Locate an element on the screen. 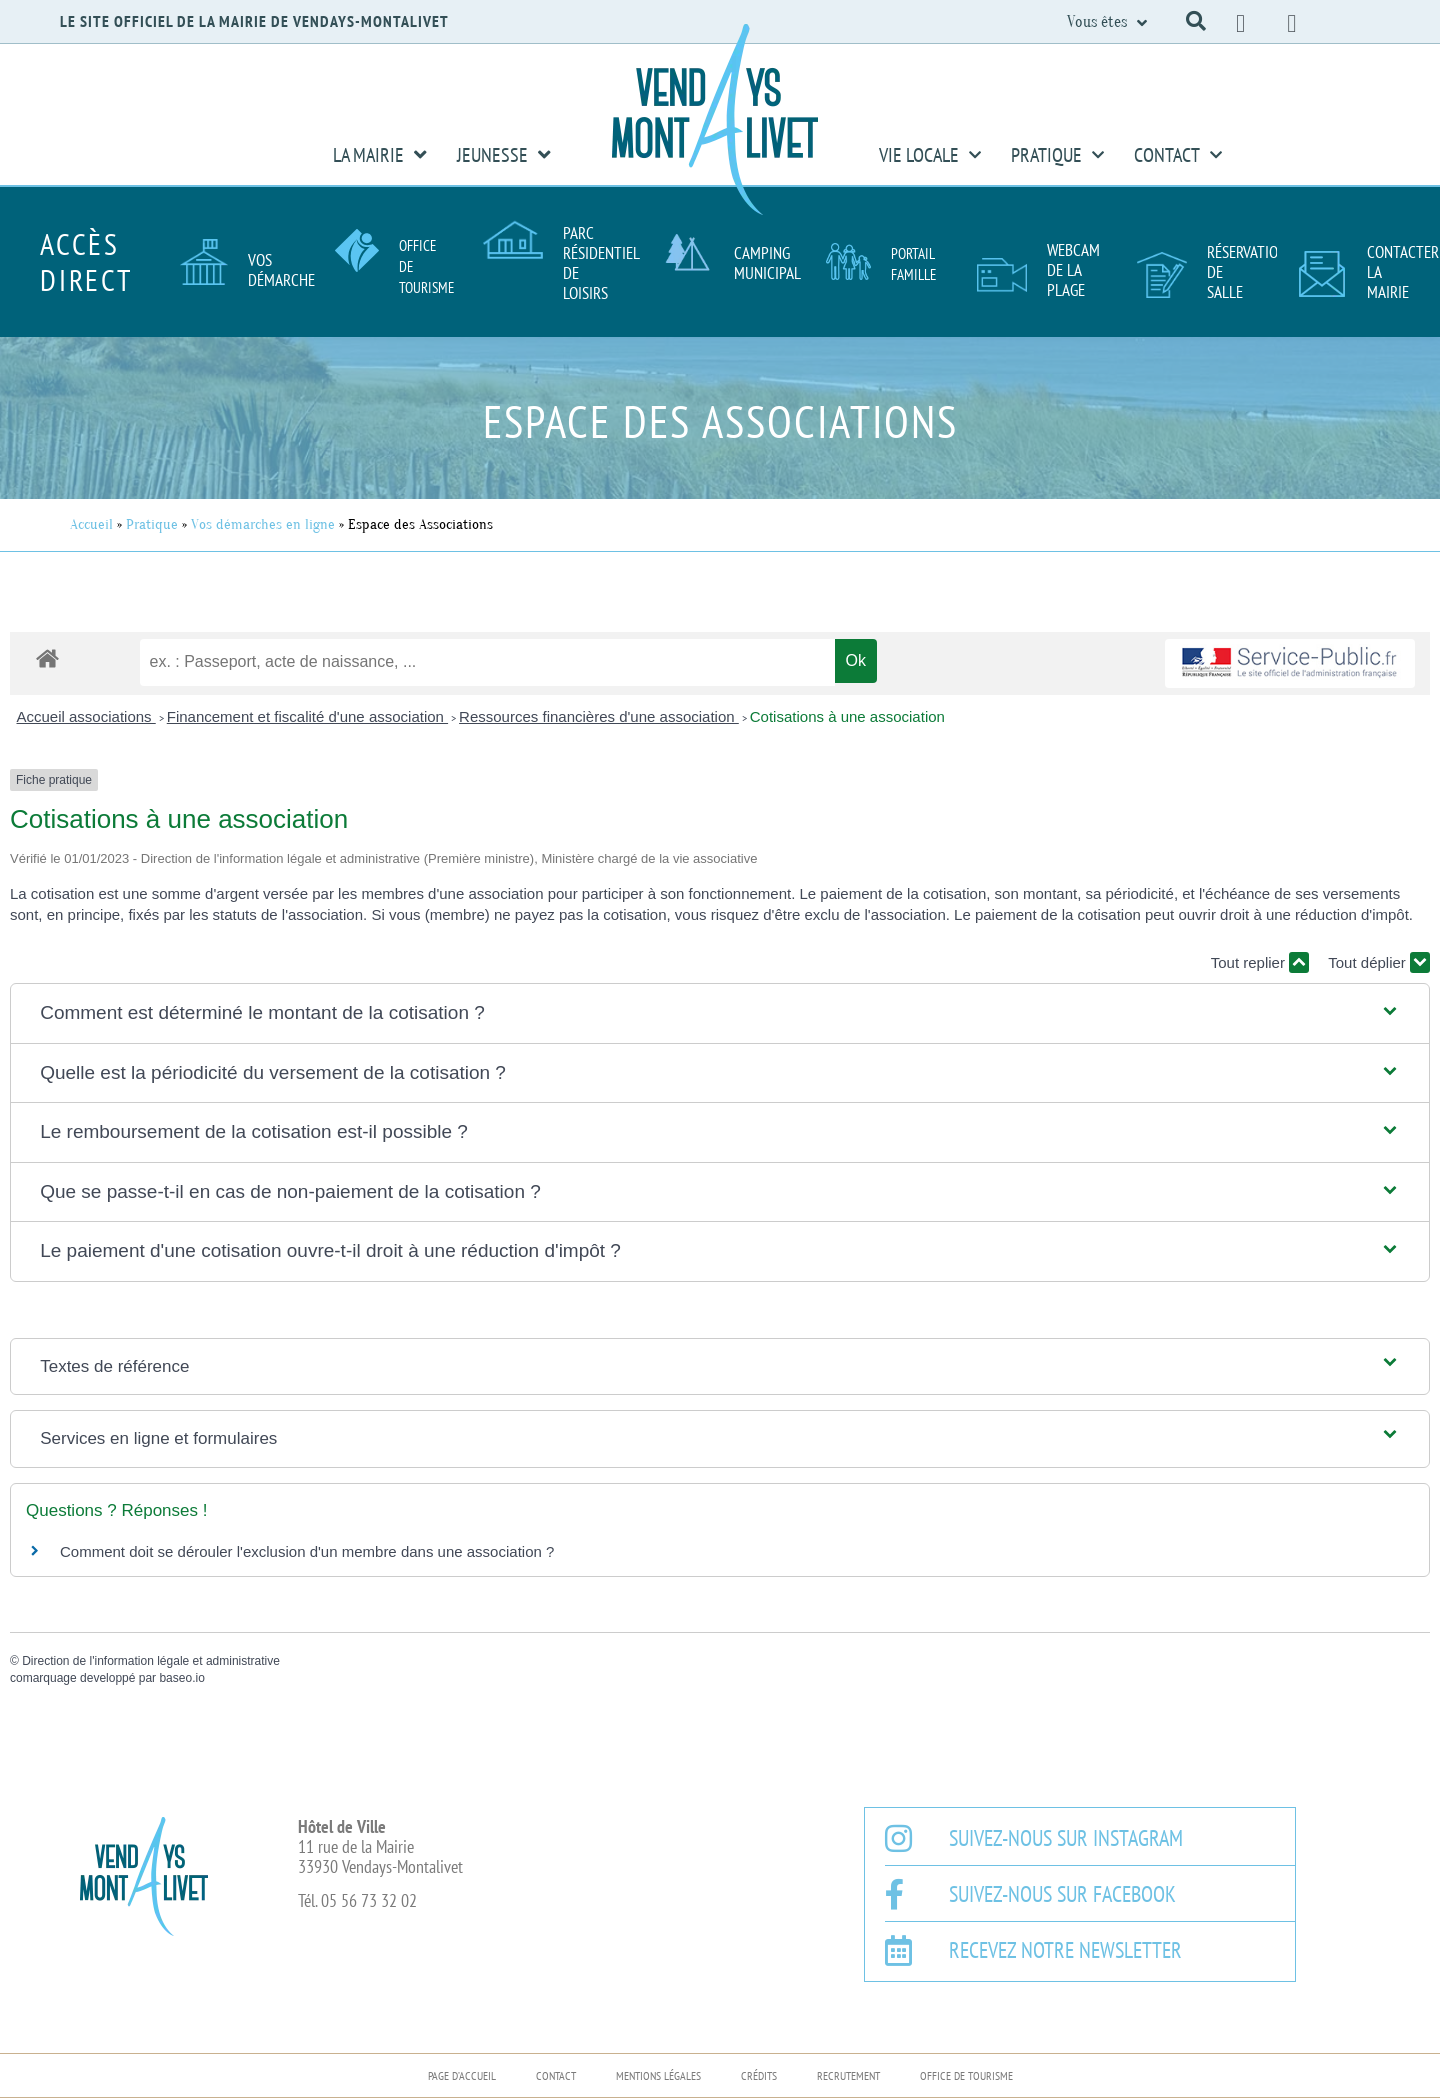  Webcam de la plage is located at coordinates (1073, 270).